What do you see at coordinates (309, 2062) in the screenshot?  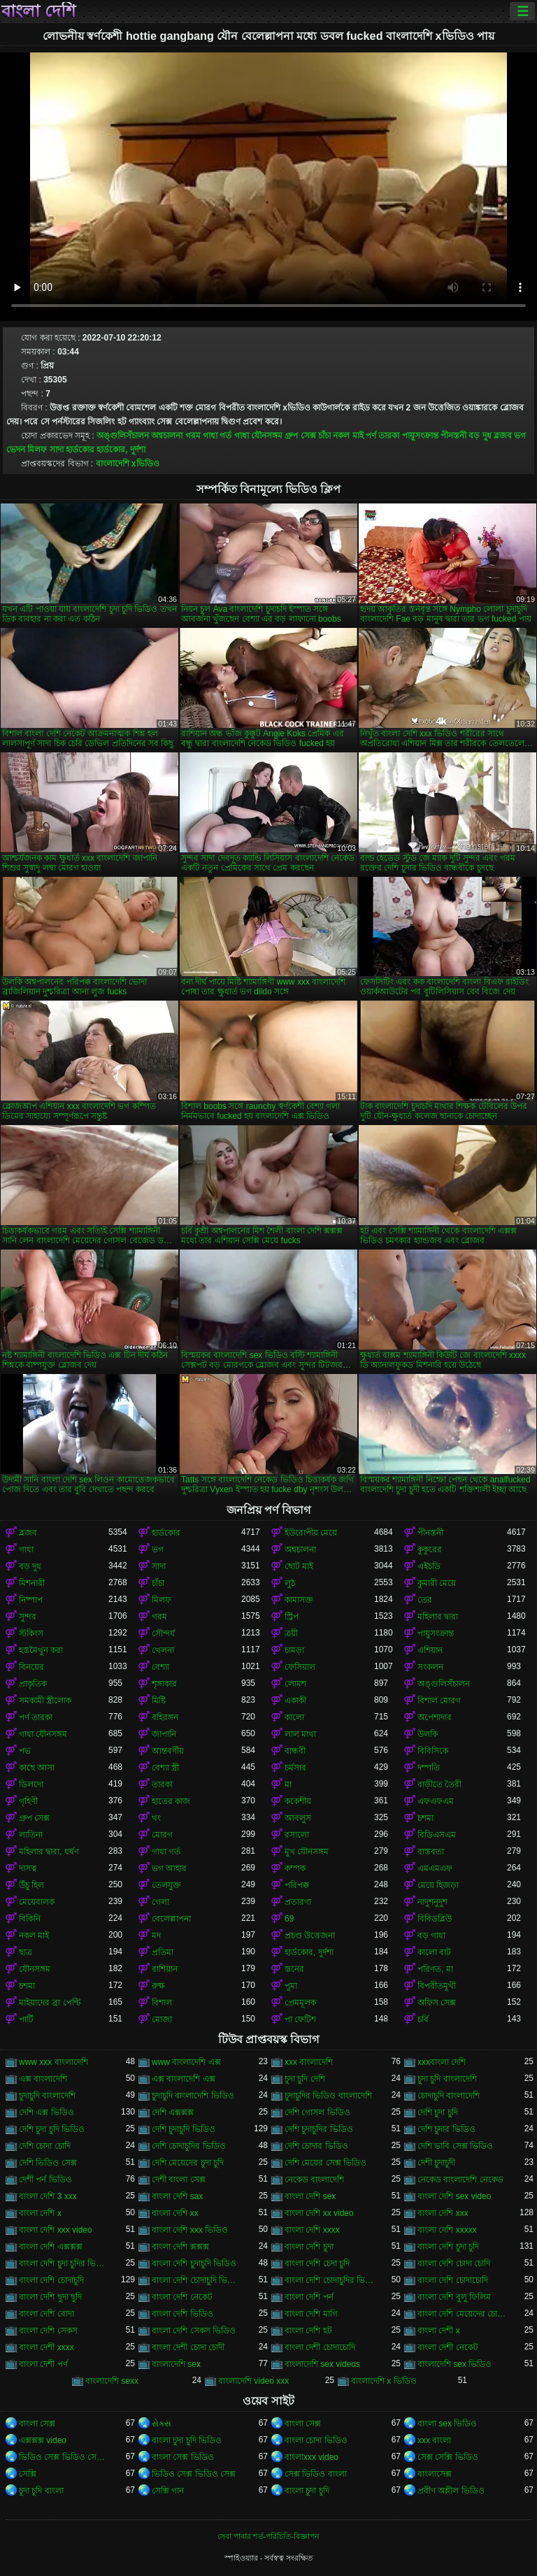 I see `xxx বাংলাদেশি` at bounding box center [309, 2062].